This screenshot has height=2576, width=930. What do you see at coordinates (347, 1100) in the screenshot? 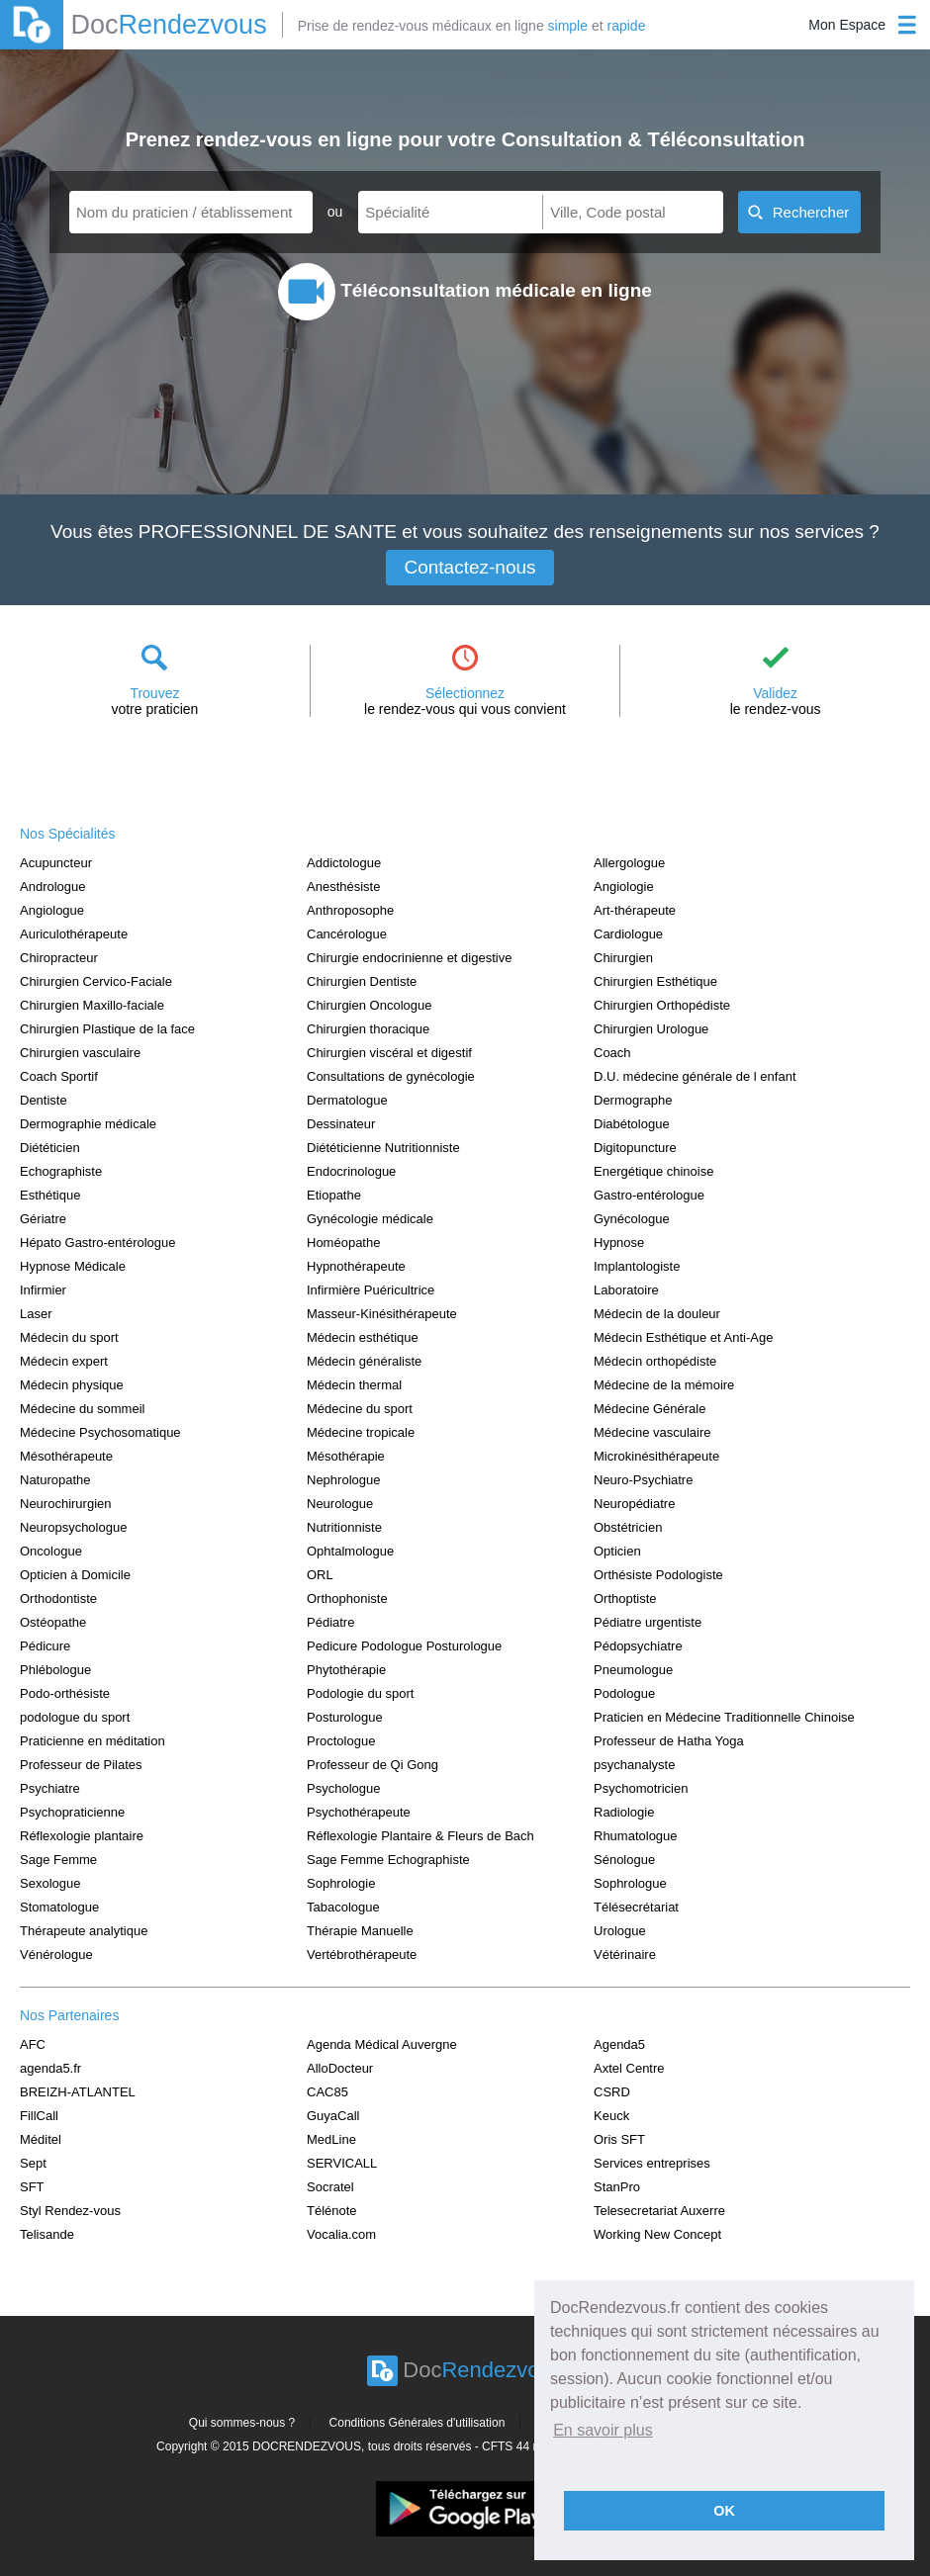
I see `Dermatologue` at bounding box center [347, 1100].